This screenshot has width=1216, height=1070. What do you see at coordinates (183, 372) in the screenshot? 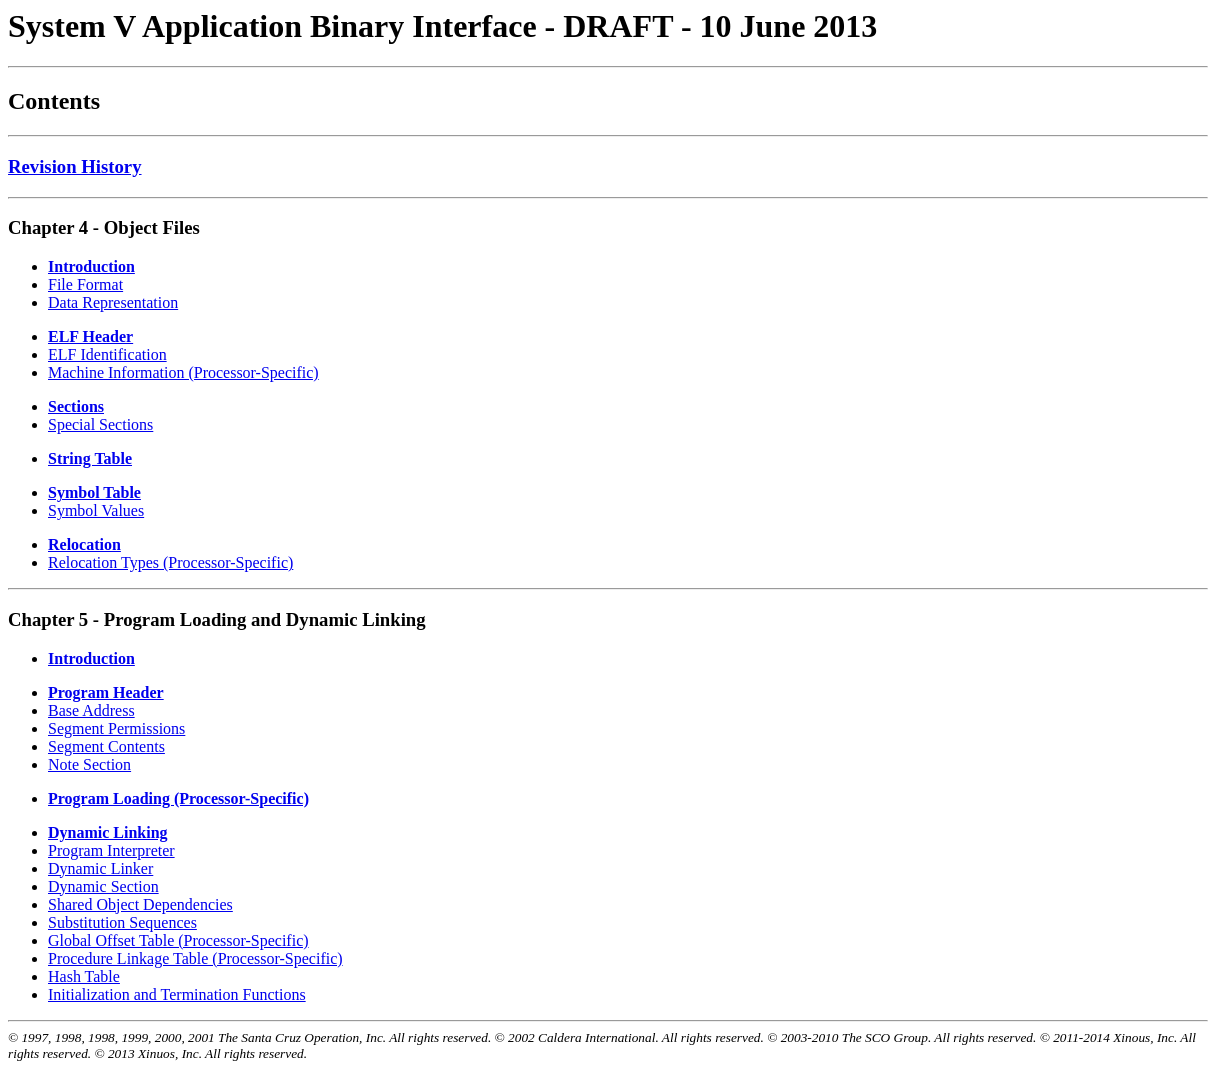
I see `Machine Information (Processor-Specific)` at bounding box center [183, 372].